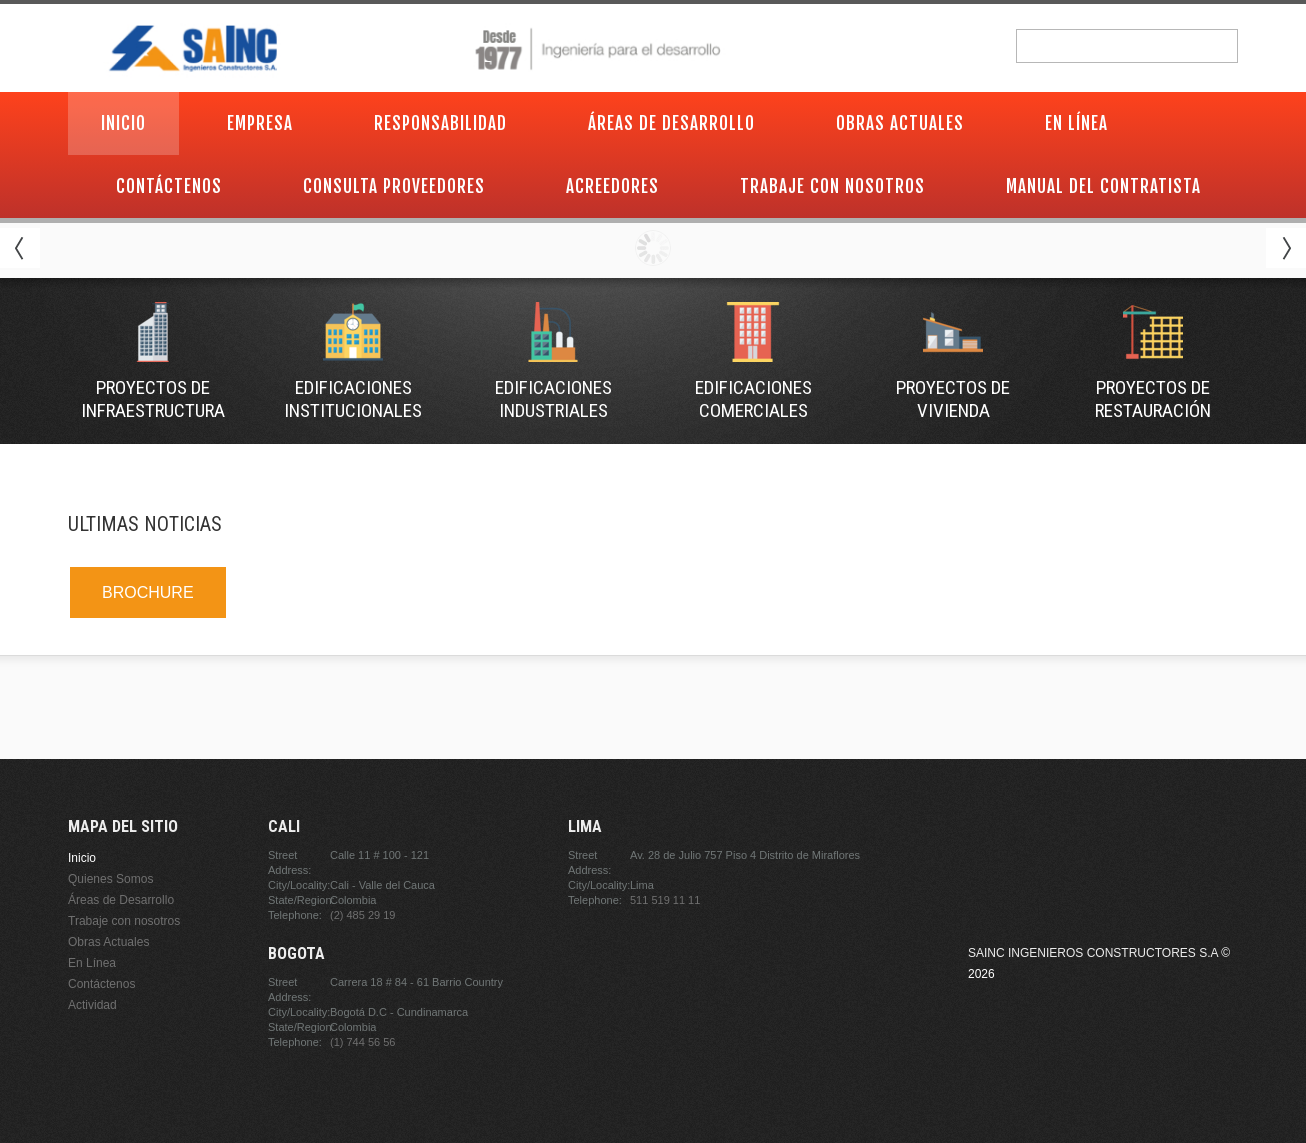 The image size is (1306, 1143). What do you see at coordinates (148, 592) in the screenshot?
I see `BROCHURE [link]` at bounding box center [148, 592].